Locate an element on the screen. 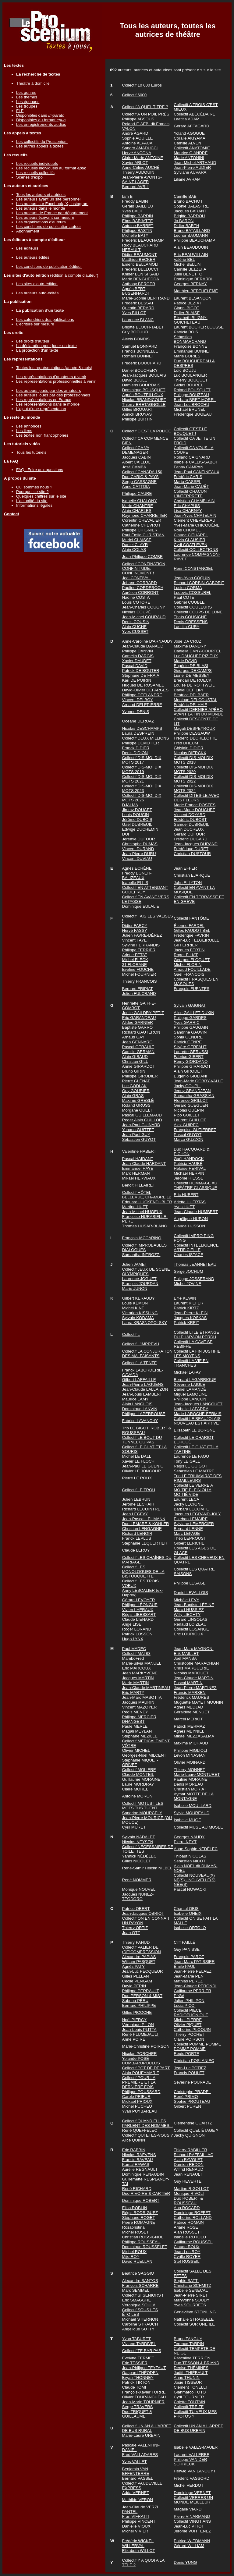 This screenshot has width=234, height=2576. Laurence JOGUET is located at coordinates (139, 1278).